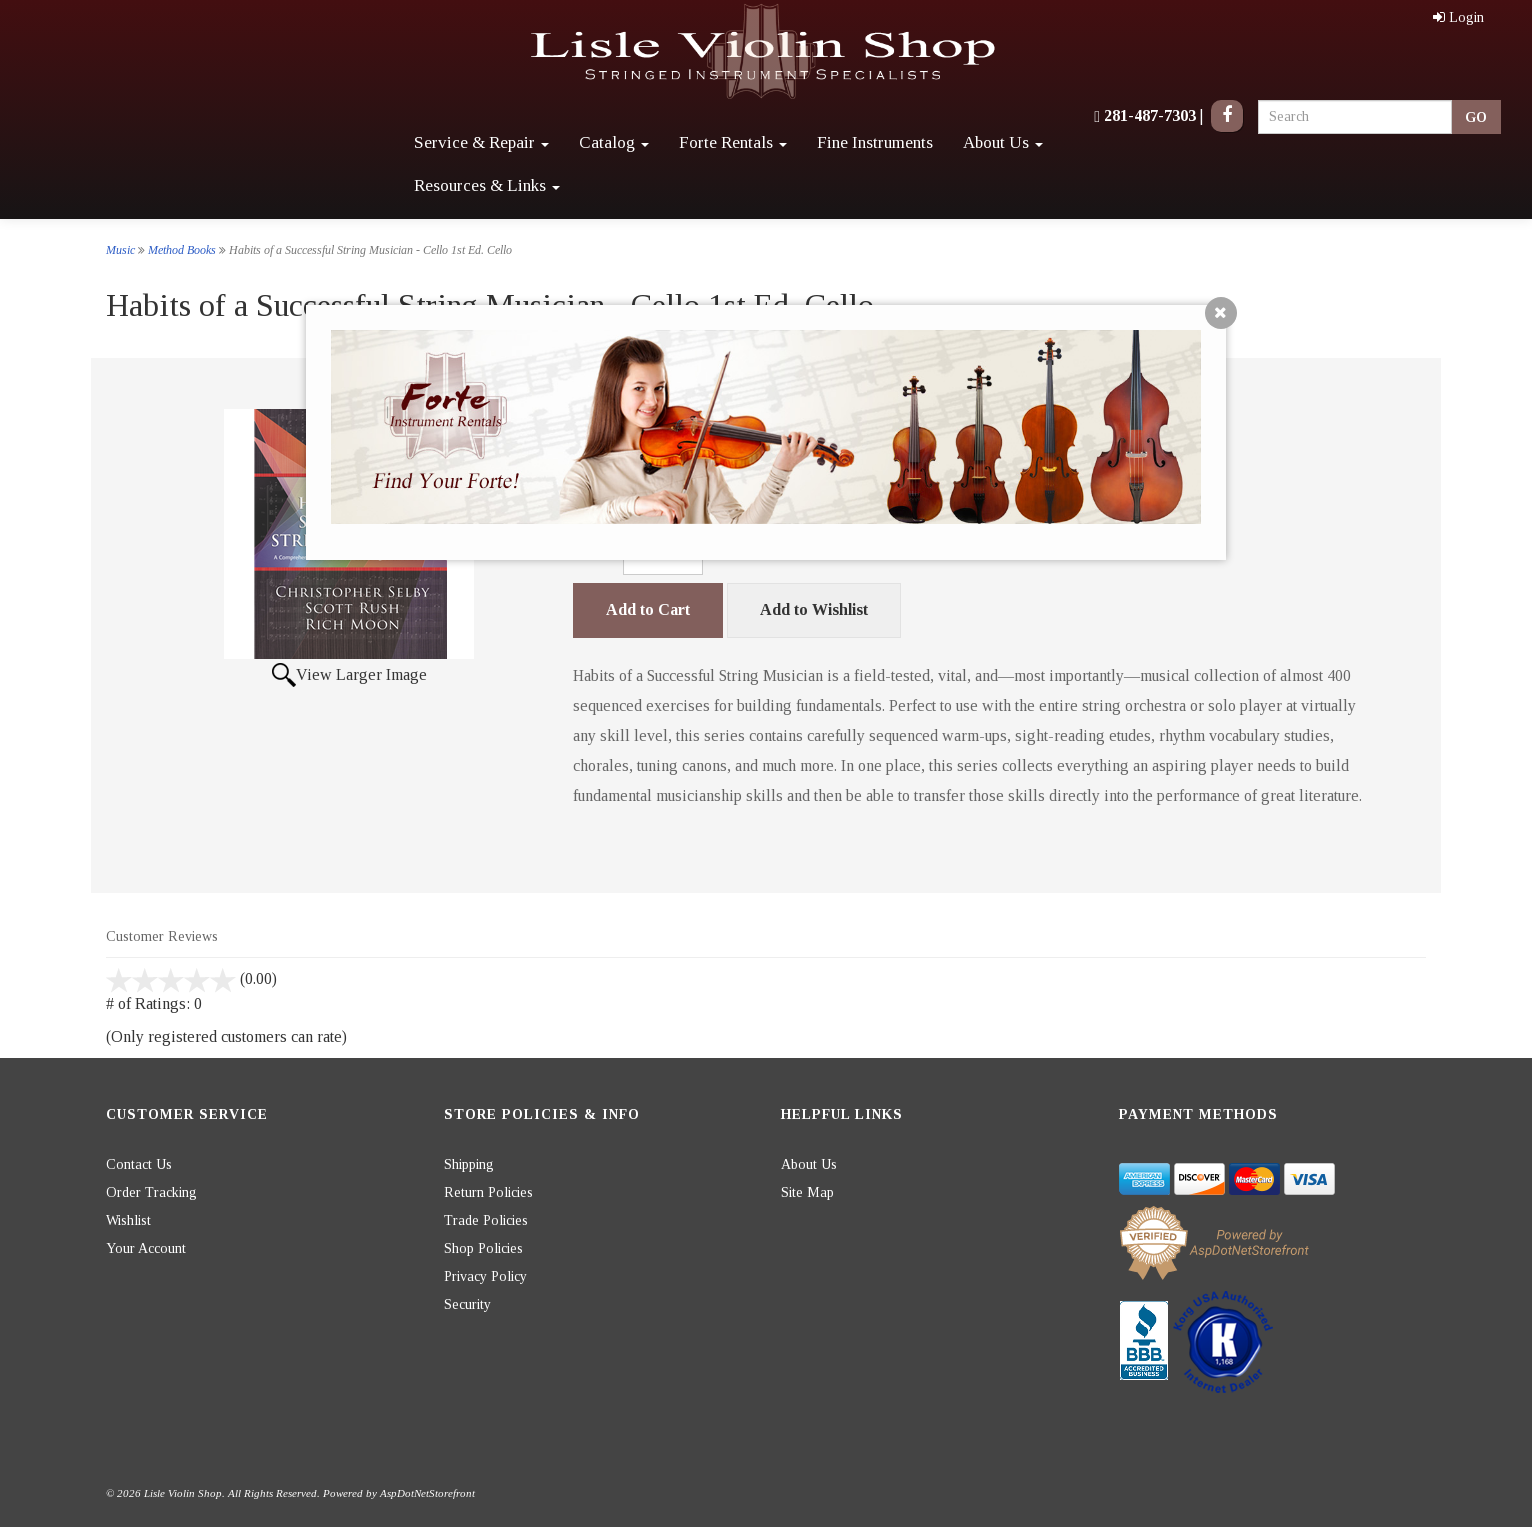  What do you see at coordinates (467, 1304) in the screenshot?
I see `Security` at bounding box center [467, 1304].